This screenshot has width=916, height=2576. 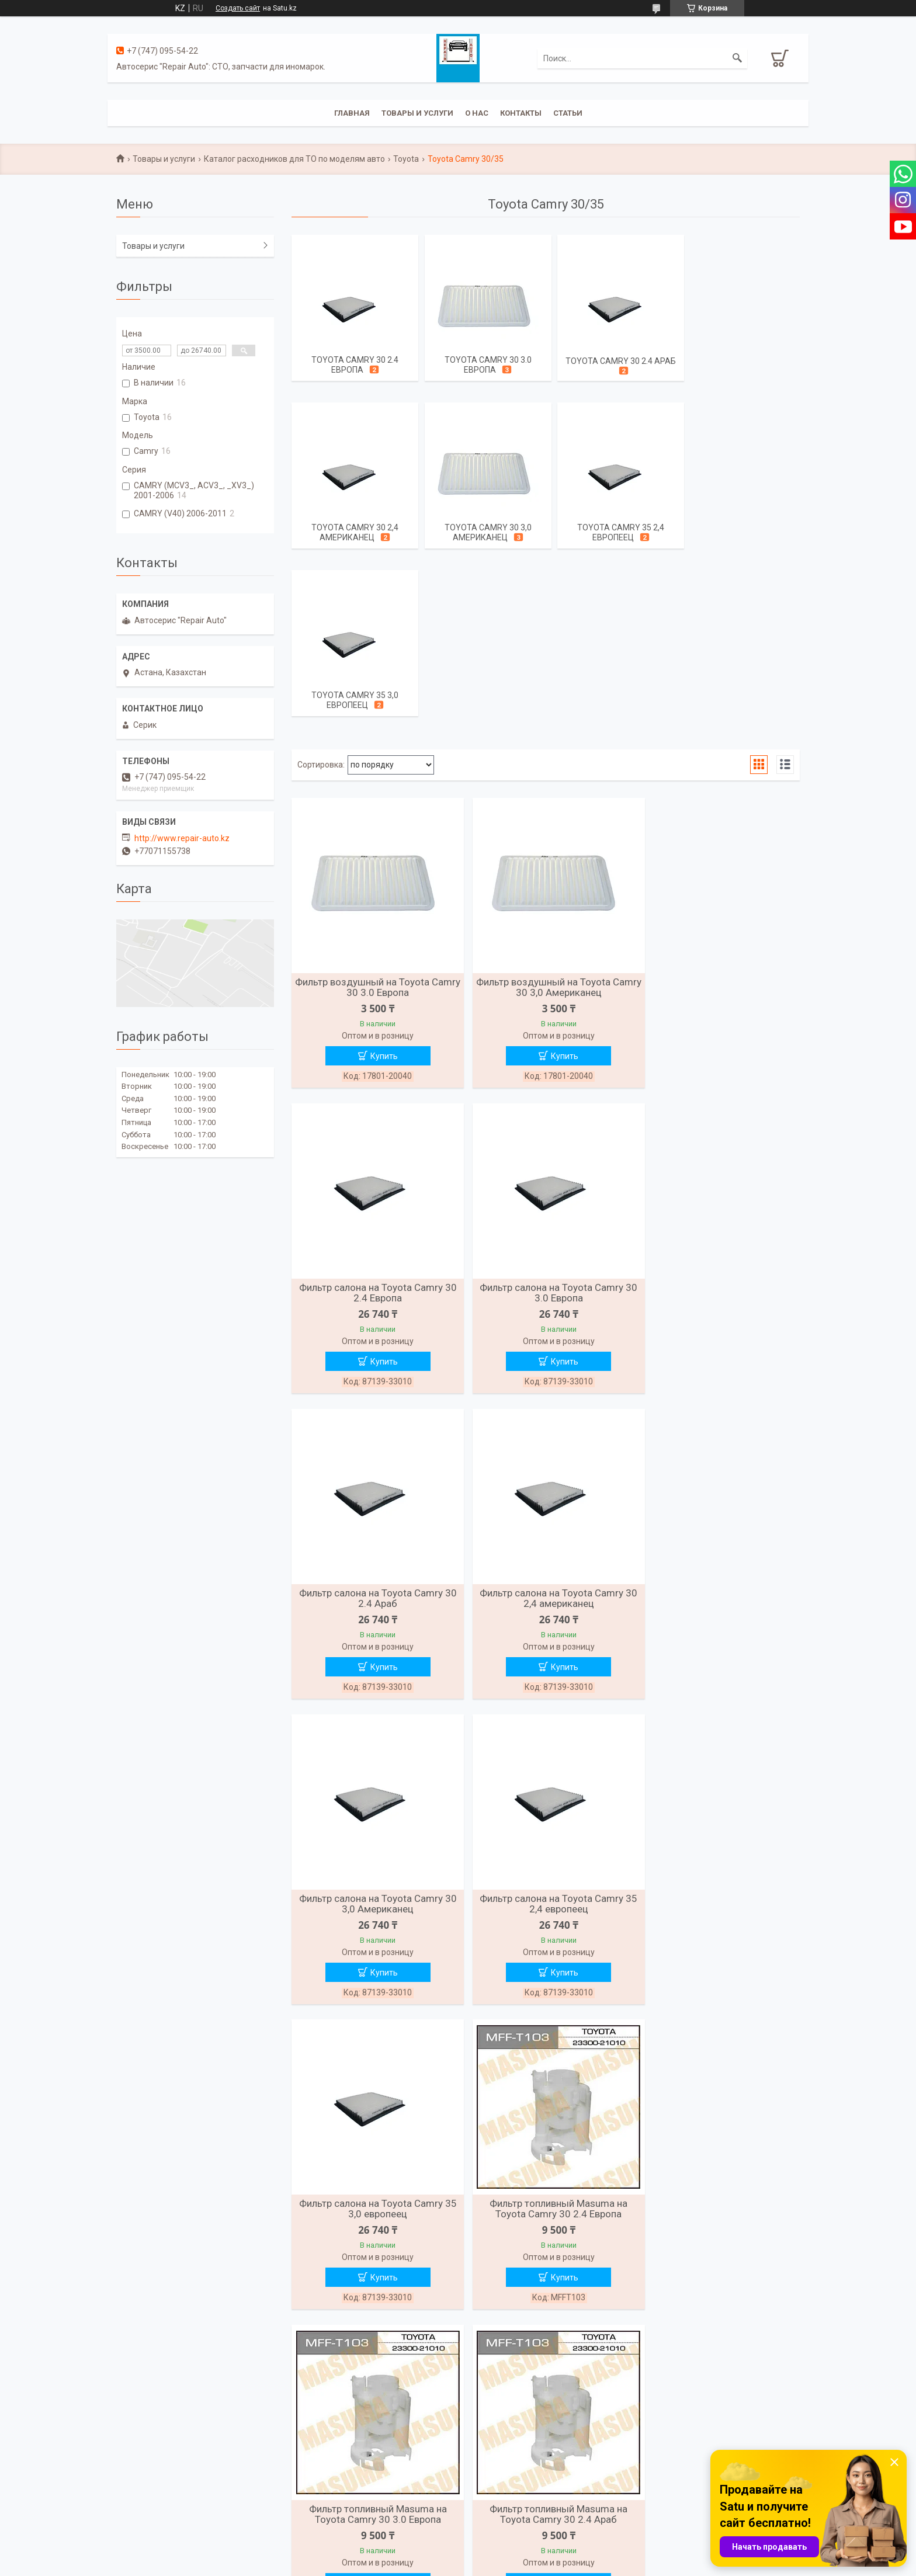 What do you see at coordinates (379, 892) in the screenshot?
I see `Купить` at bounding box center [379, 892].